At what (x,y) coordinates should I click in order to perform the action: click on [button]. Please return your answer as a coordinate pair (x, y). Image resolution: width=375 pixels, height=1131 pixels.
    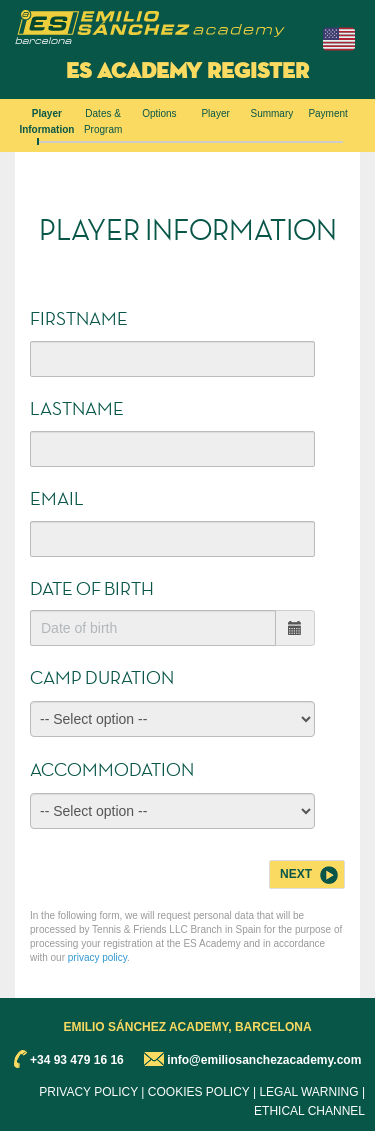
    Looking at the image, I should click on (339, 39).